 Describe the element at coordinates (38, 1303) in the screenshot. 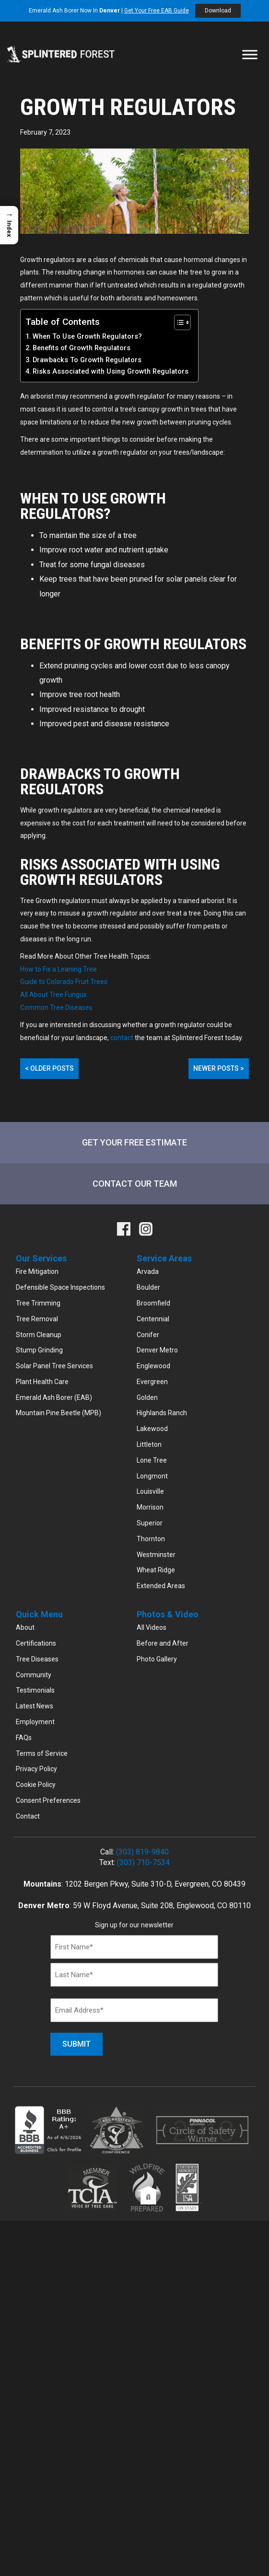

I see `Tree Trimming` at that location.